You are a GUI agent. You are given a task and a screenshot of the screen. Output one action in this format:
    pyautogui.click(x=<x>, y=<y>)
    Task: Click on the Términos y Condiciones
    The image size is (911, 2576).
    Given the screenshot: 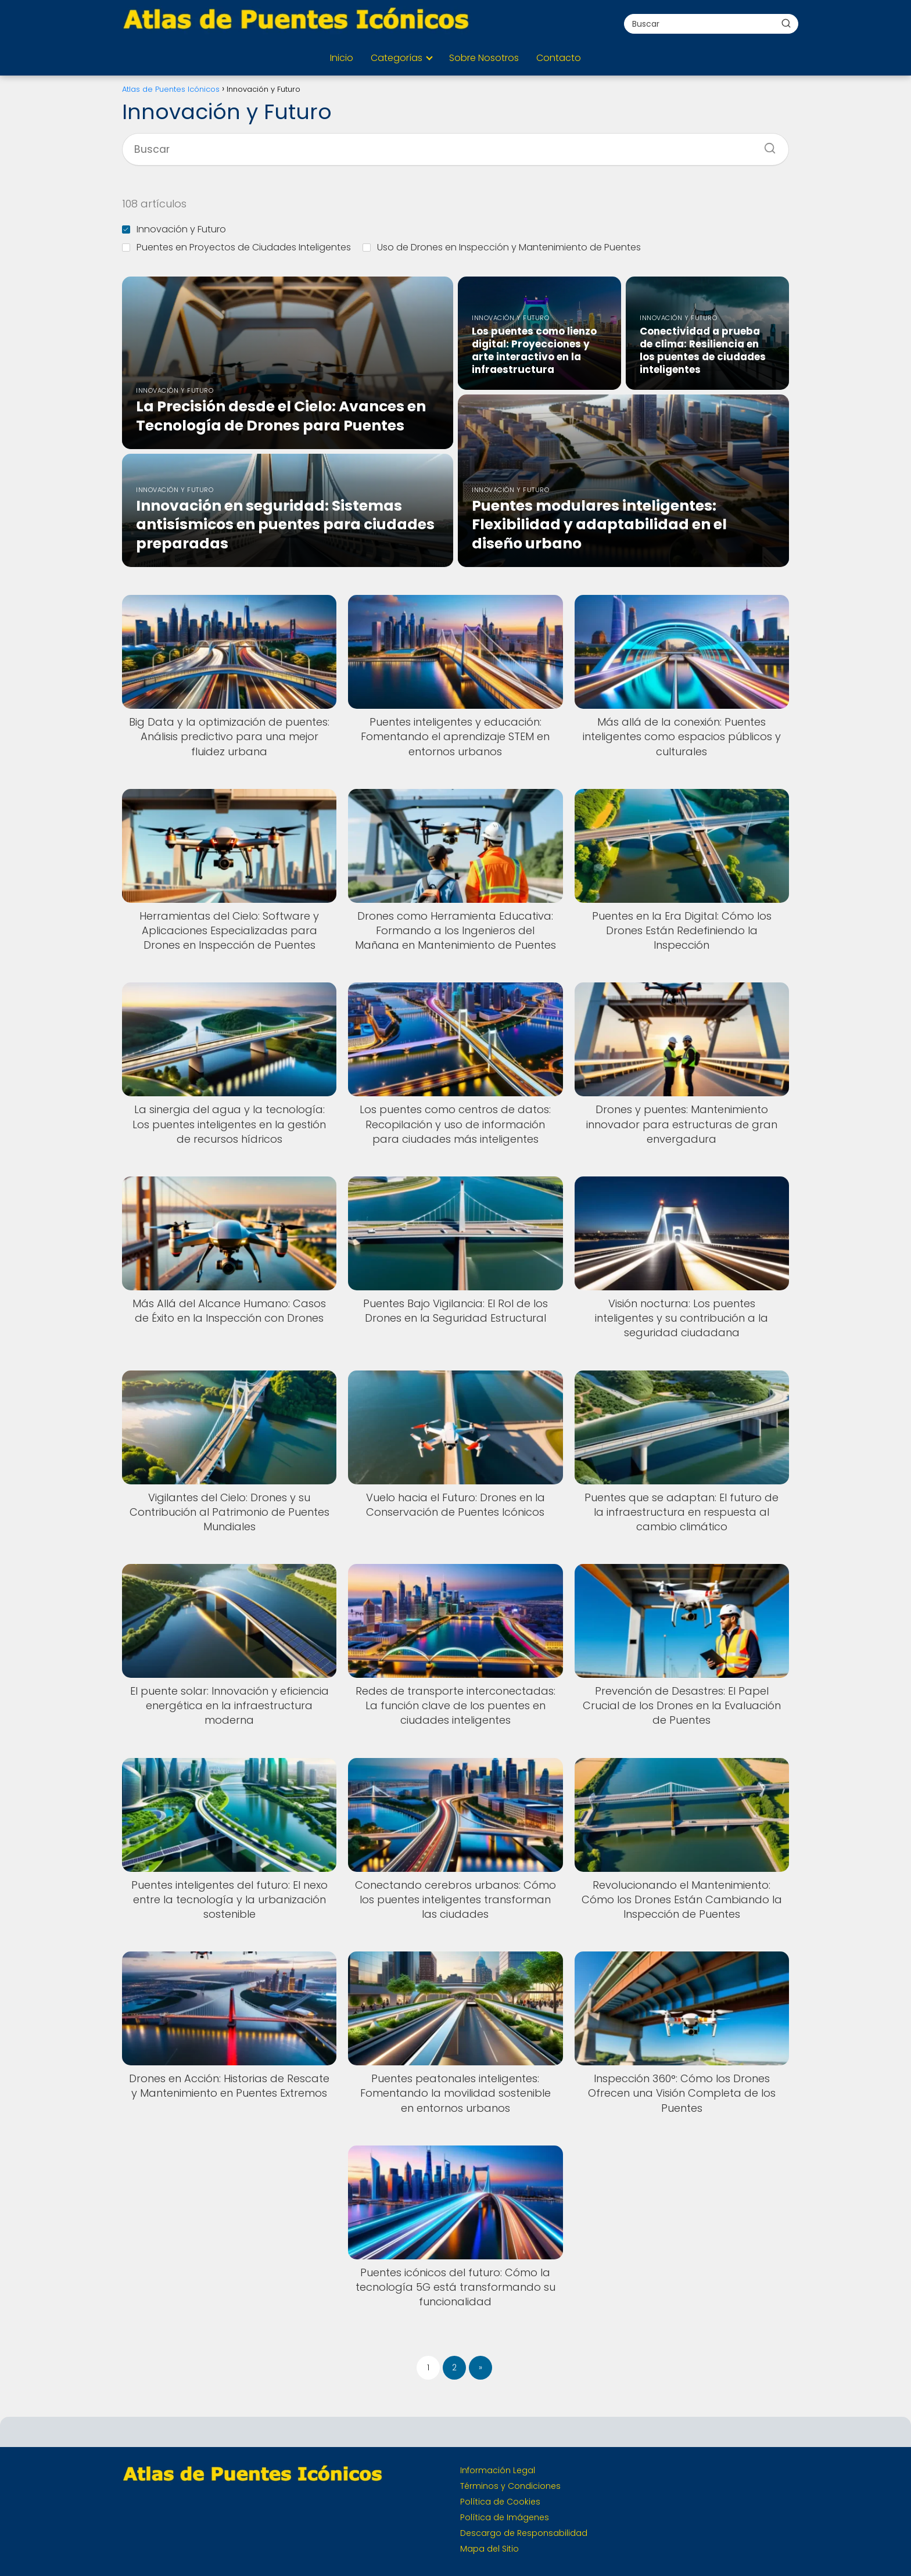 What is the action you would take?
    pyautogui.click(x=510, y=2486)
    